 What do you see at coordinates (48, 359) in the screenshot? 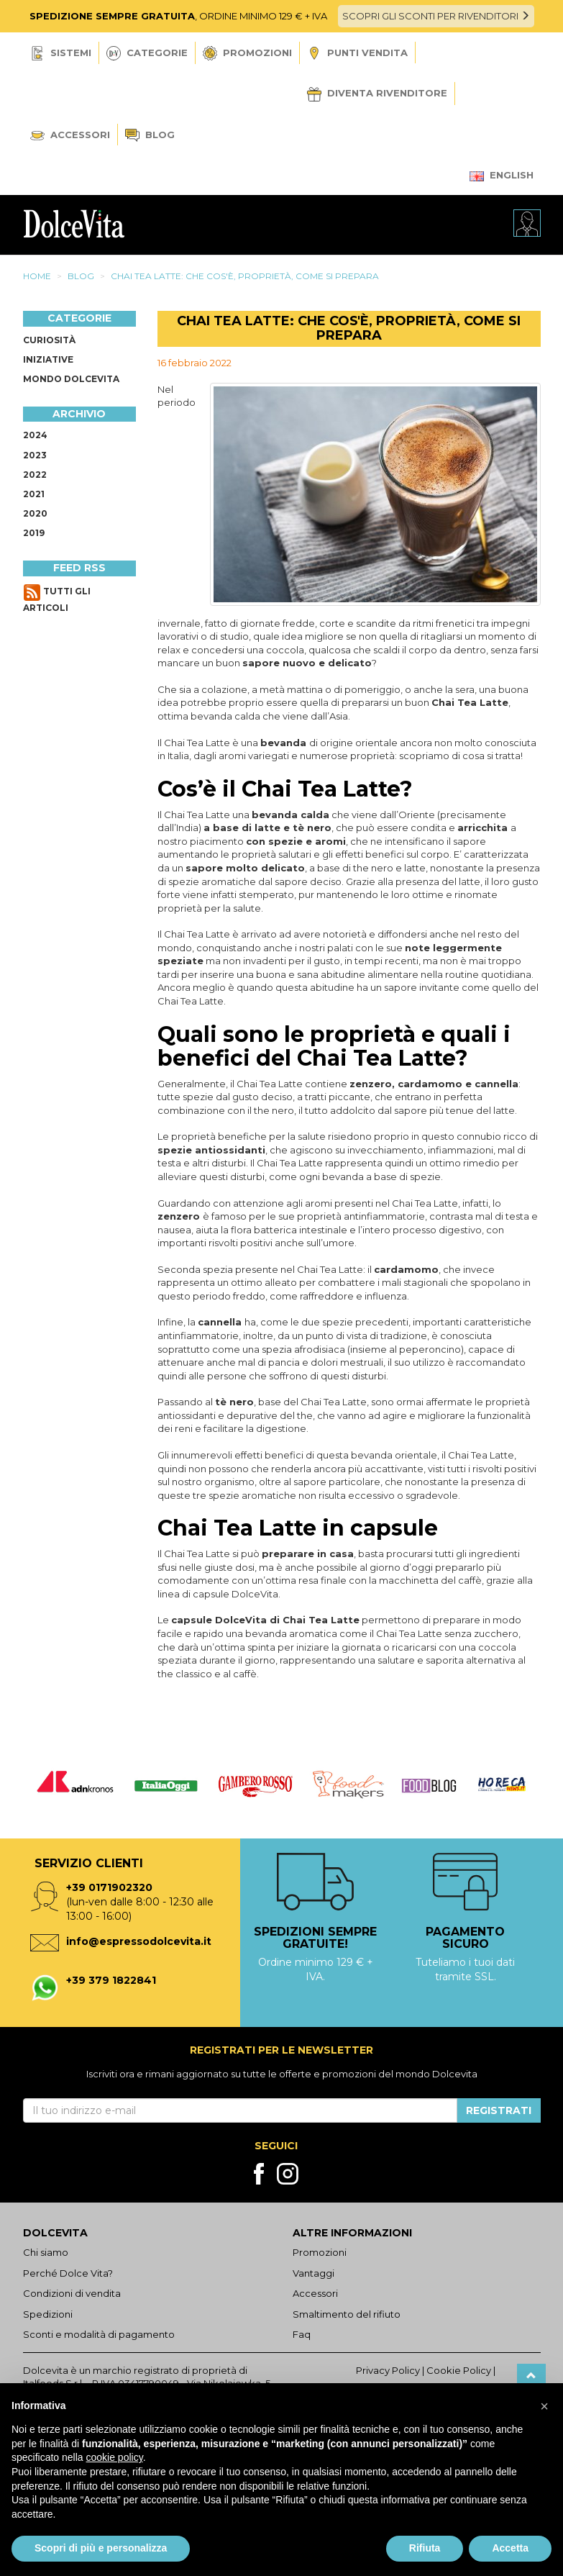
I see `Iniziative` at bounding box center [48, 359].